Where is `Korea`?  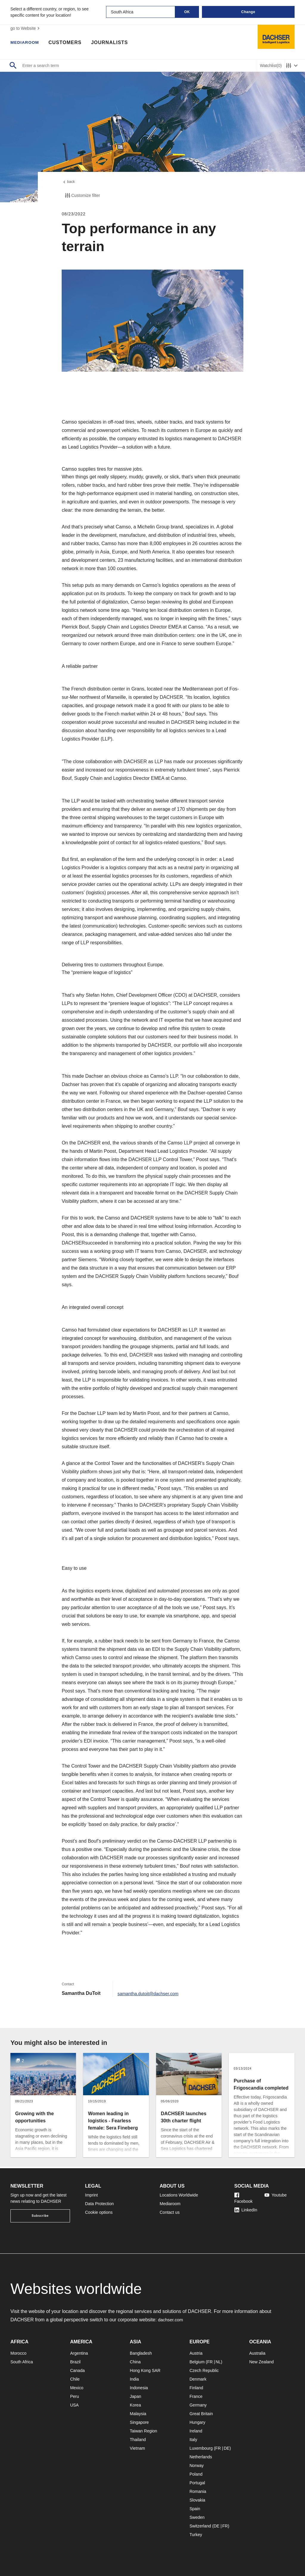 Korea is located at coordinates (135, 2405).